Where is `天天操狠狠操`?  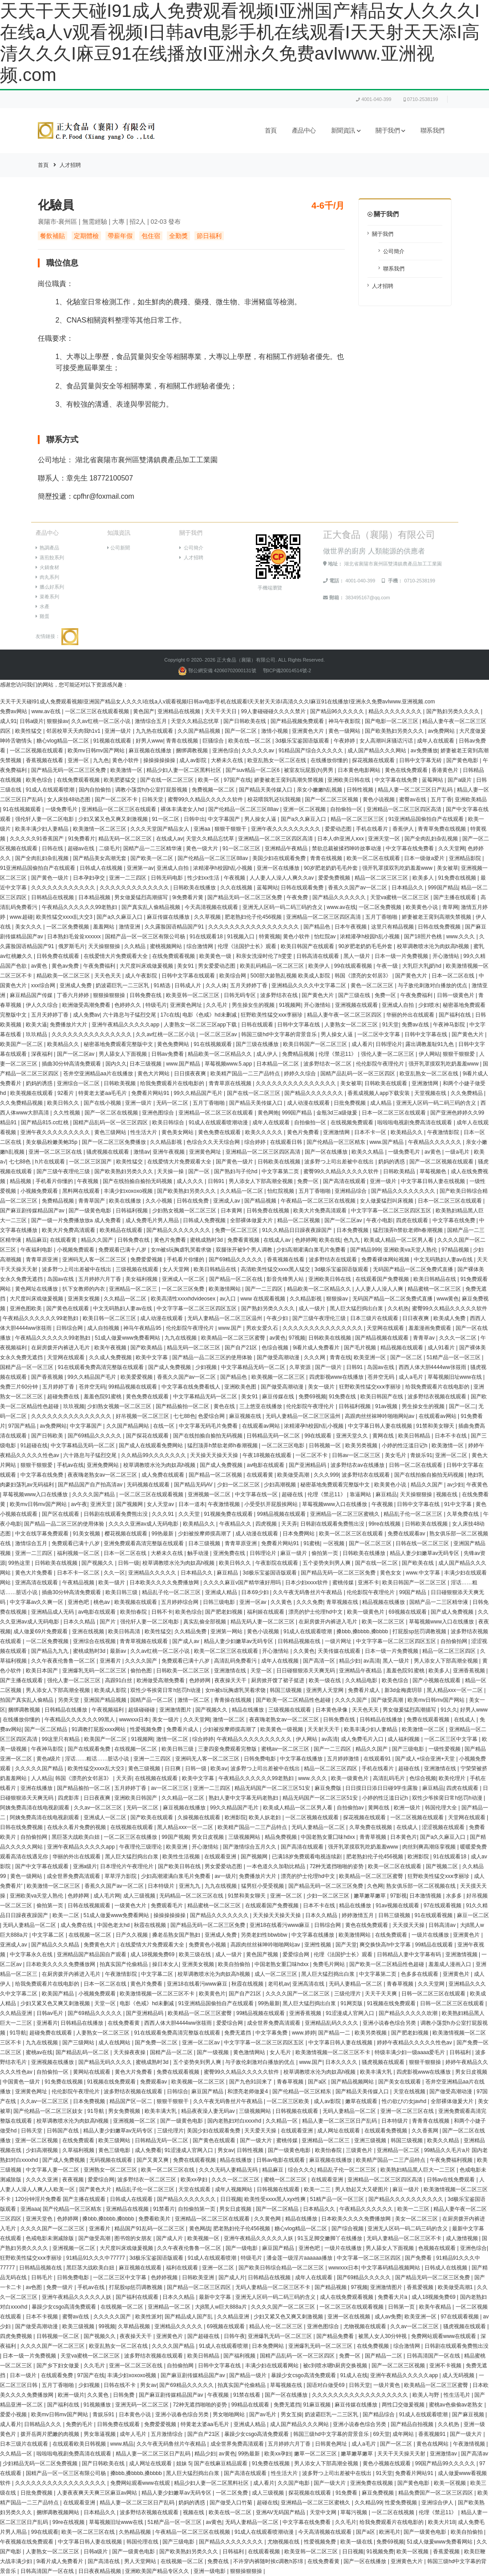 天天操狠狠操 is located at coordinates (104, 946).